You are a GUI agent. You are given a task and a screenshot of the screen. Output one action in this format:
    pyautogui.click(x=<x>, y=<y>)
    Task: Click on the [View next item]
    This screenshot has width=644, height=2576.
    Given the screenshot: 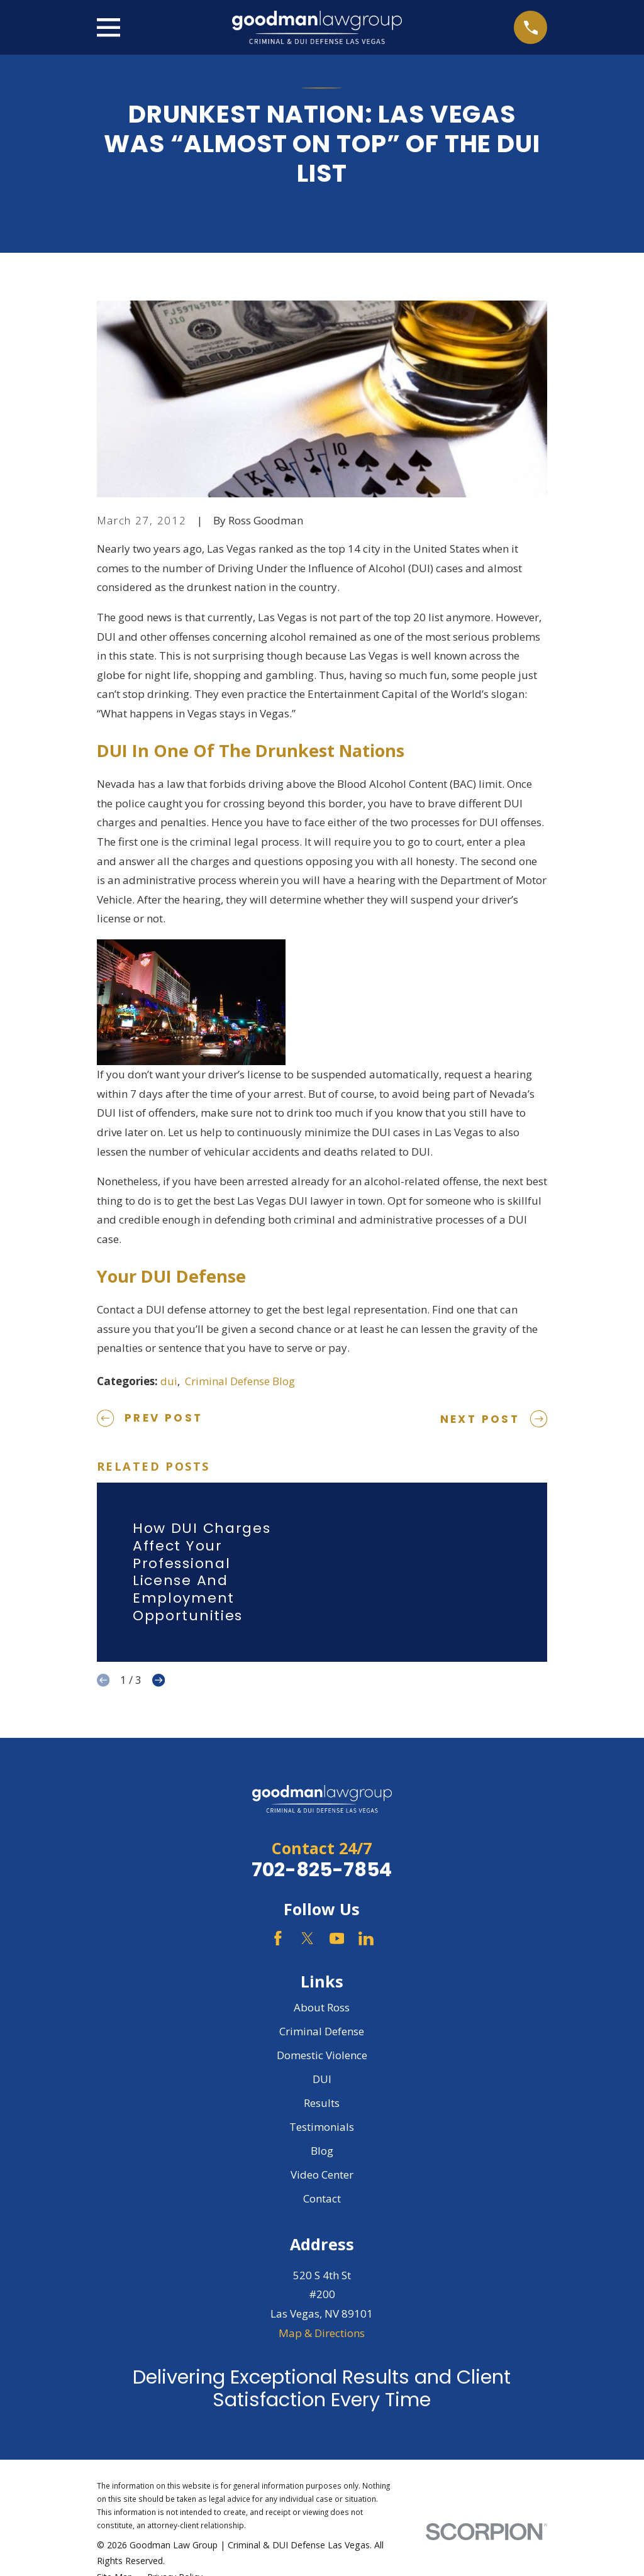 What is the action you would take?
    pyautogui.click(x=158, y=1680)
    